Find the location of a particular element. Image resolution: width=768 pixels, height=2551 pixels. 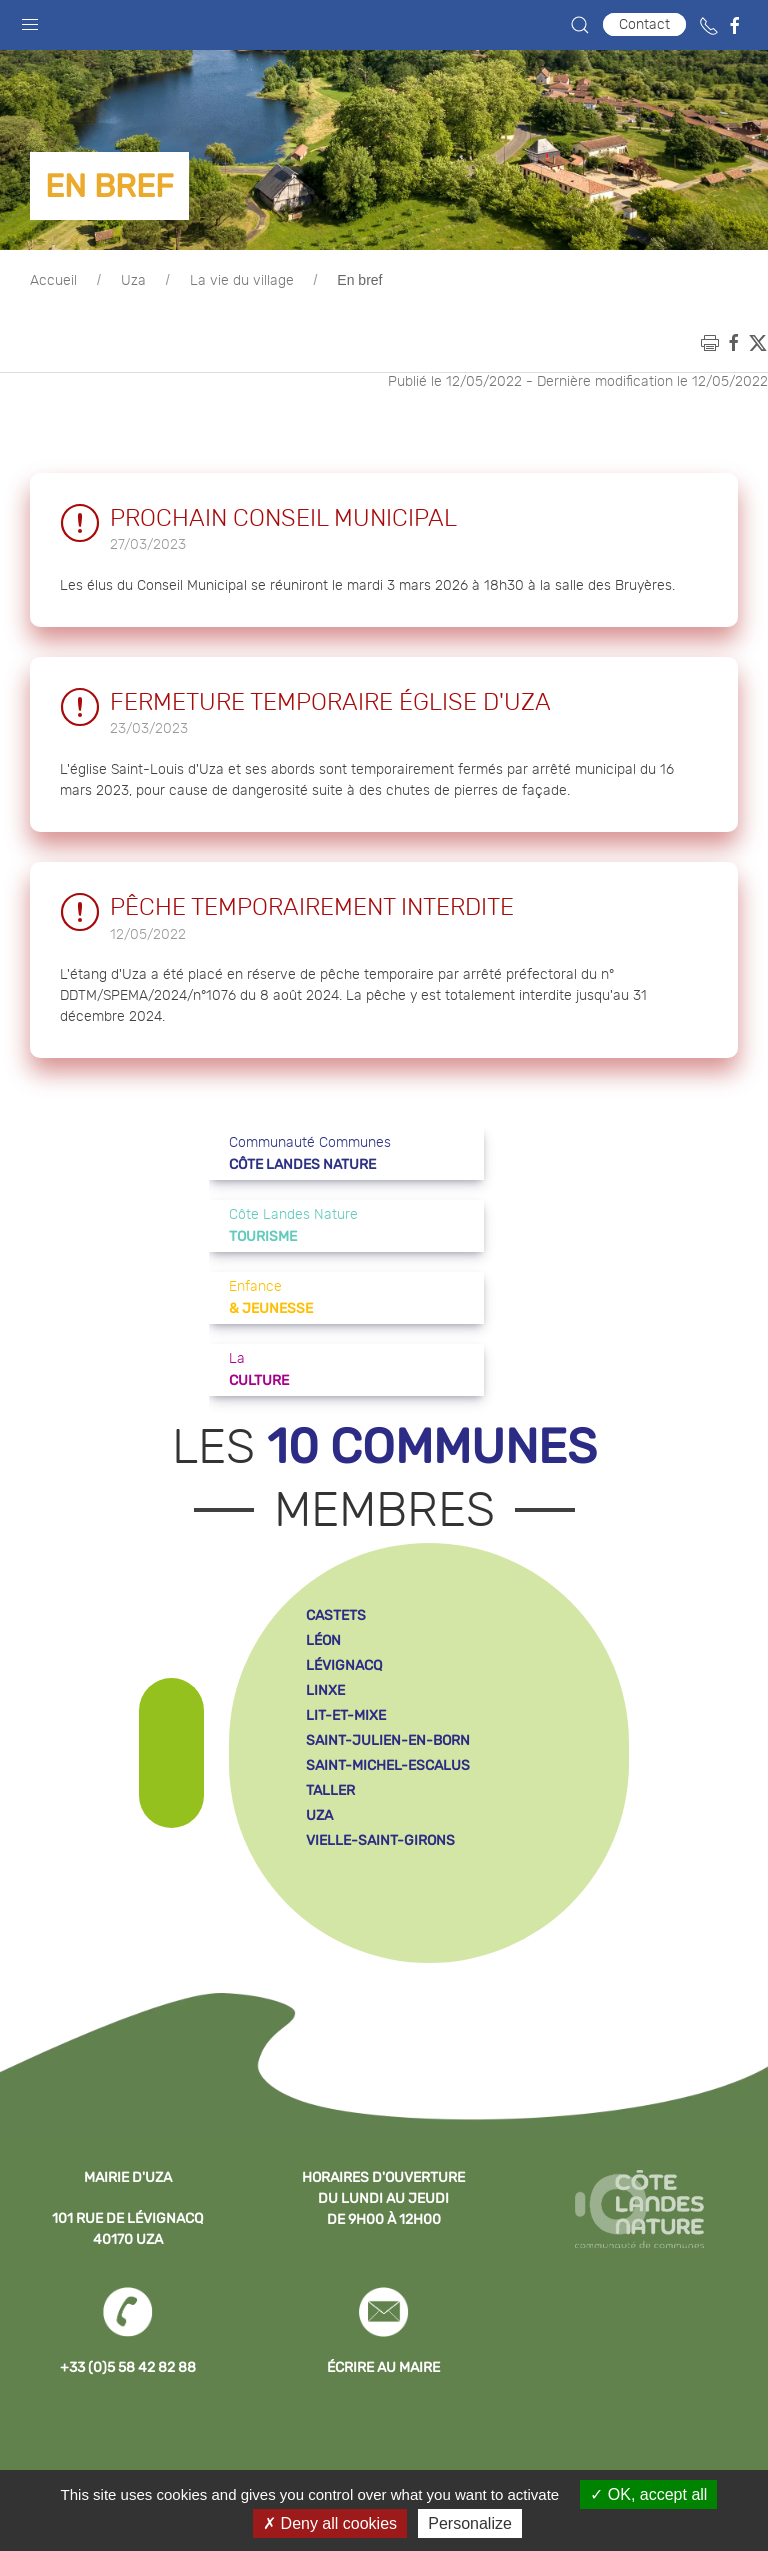

Deny all cookies is located at coordinates (330, 2523).